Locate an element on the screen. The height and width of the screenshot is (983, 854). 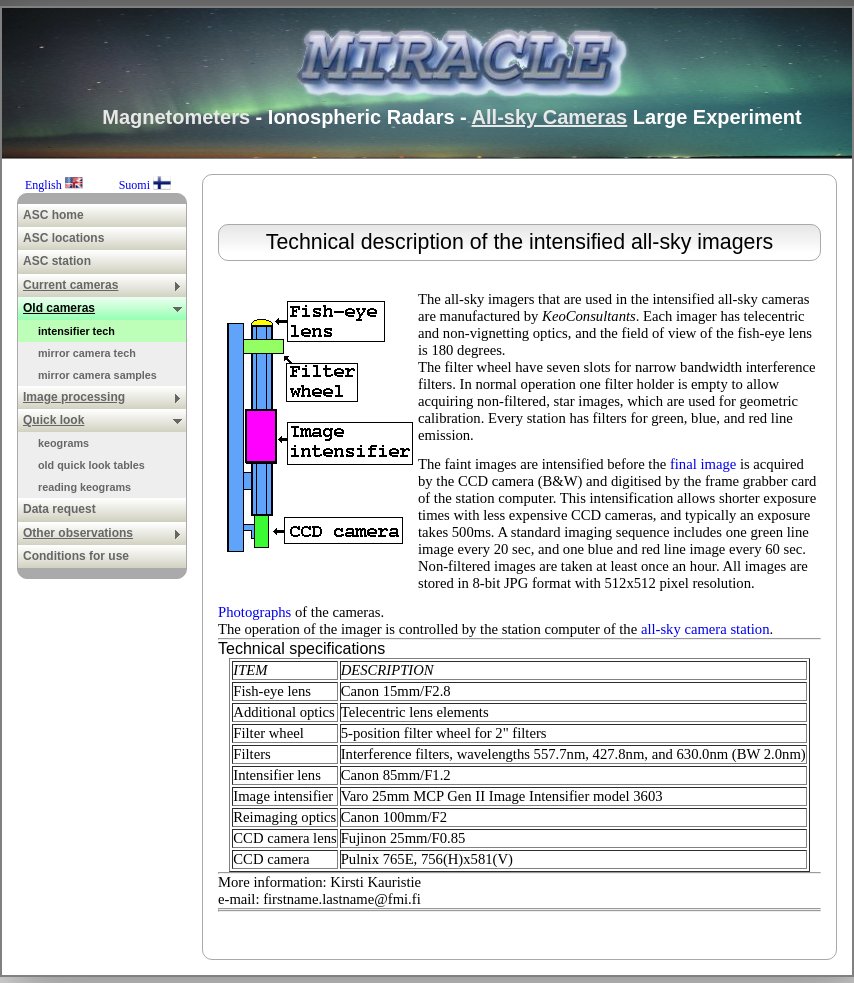
reading keograms is located at coordinates (84, 487).